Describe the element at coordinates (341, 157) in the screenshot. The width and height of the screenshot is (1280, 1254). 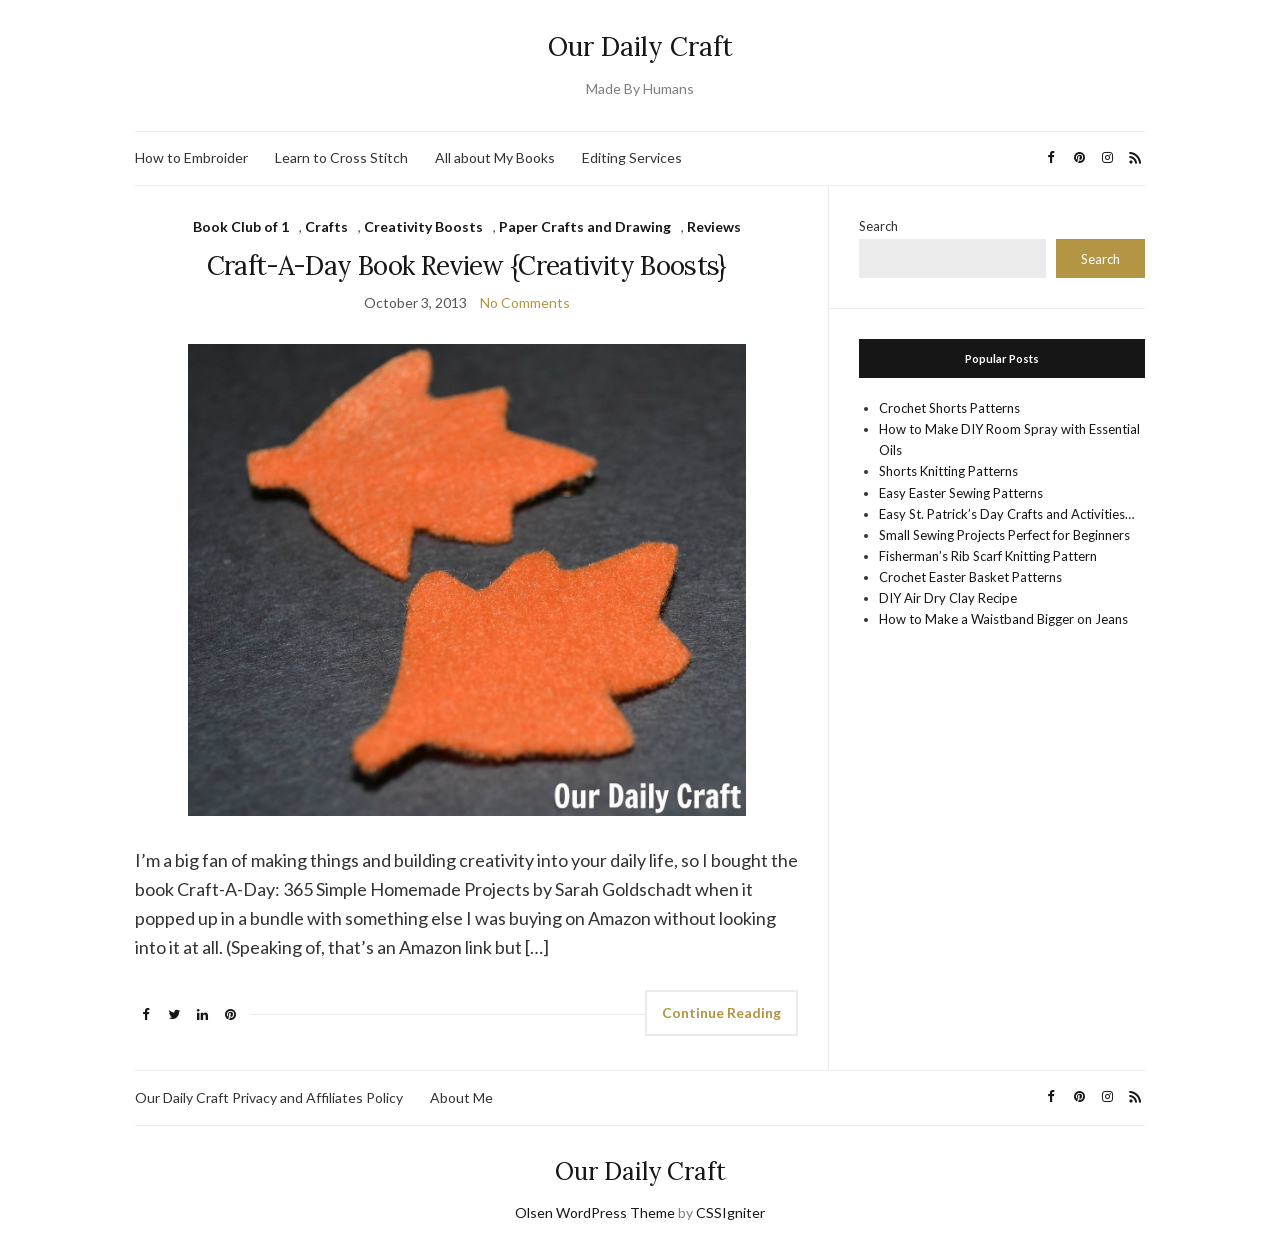
I see `Learn to Cross Stitch` at that location.